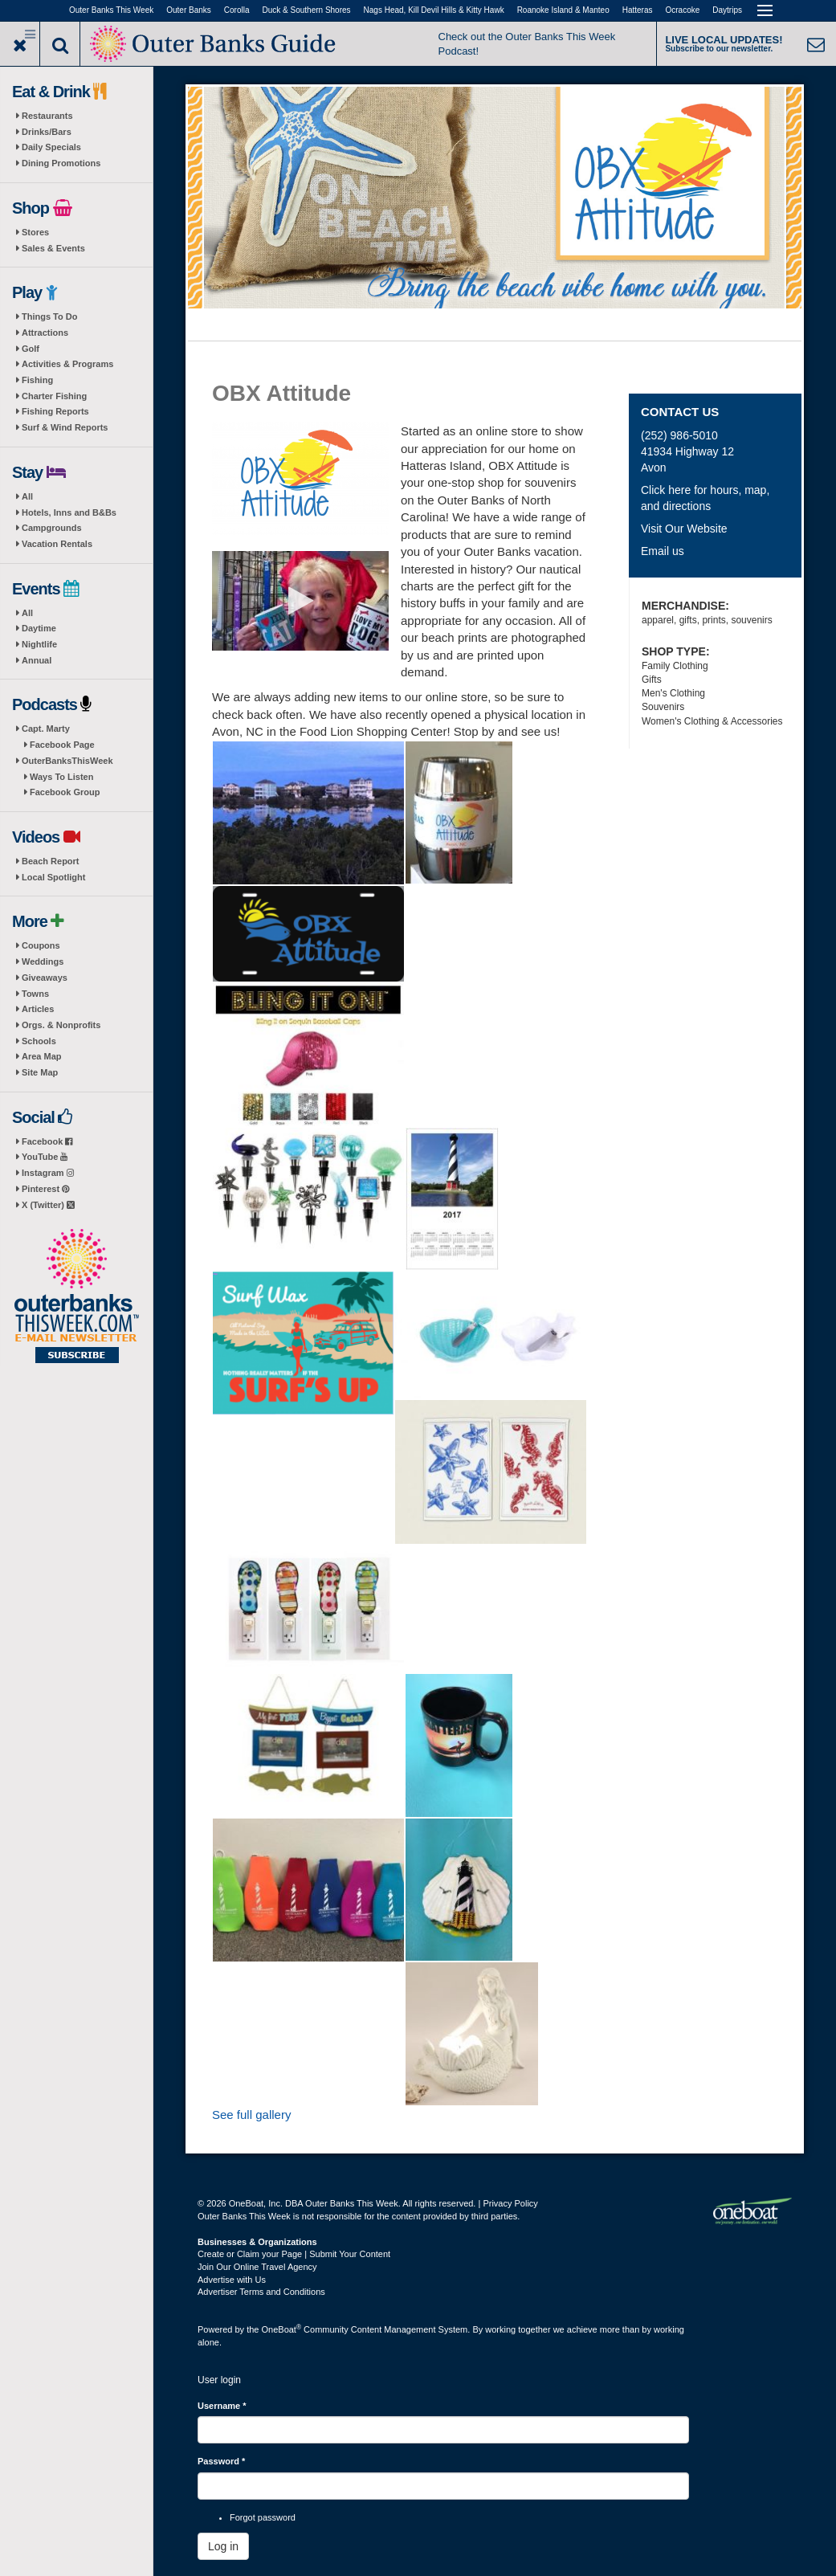 The width and height of the screenshot is (836, 2576). I want to click on Daytrips, so click(727, 10).